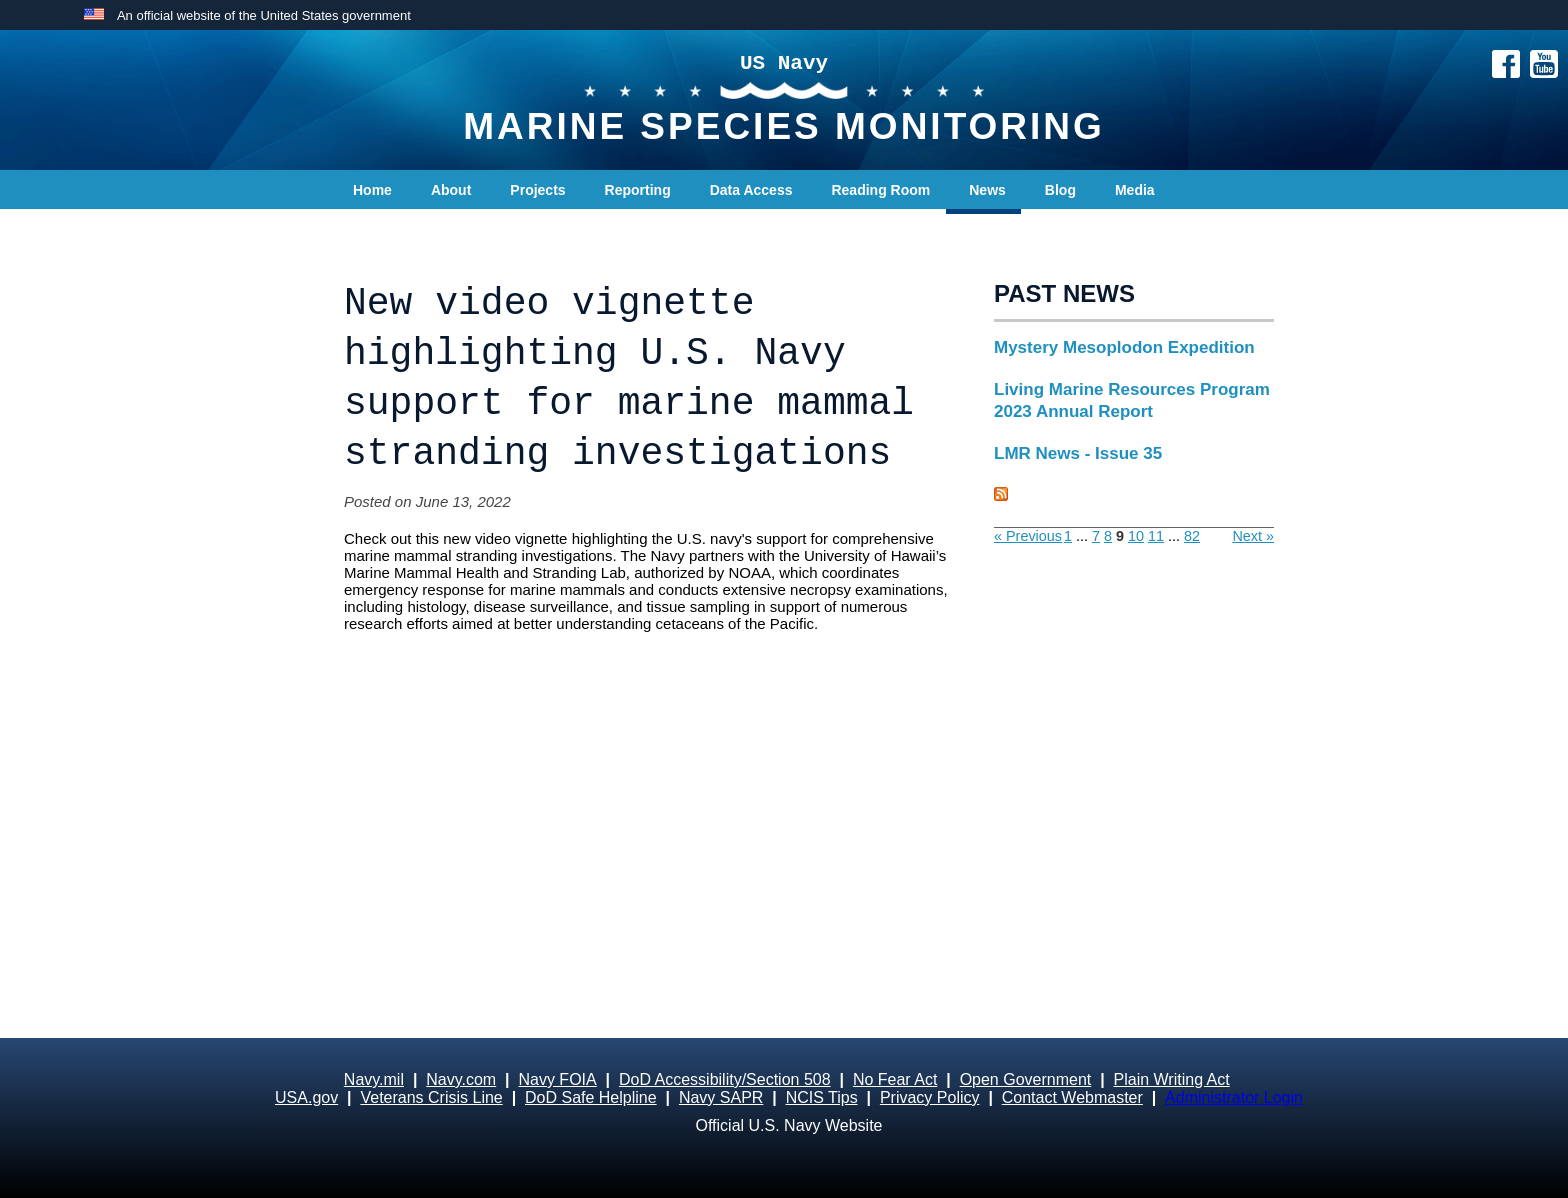 The width and height of the screenshot is (1568, 1198). I want to click on Projects, so click(537, 190).